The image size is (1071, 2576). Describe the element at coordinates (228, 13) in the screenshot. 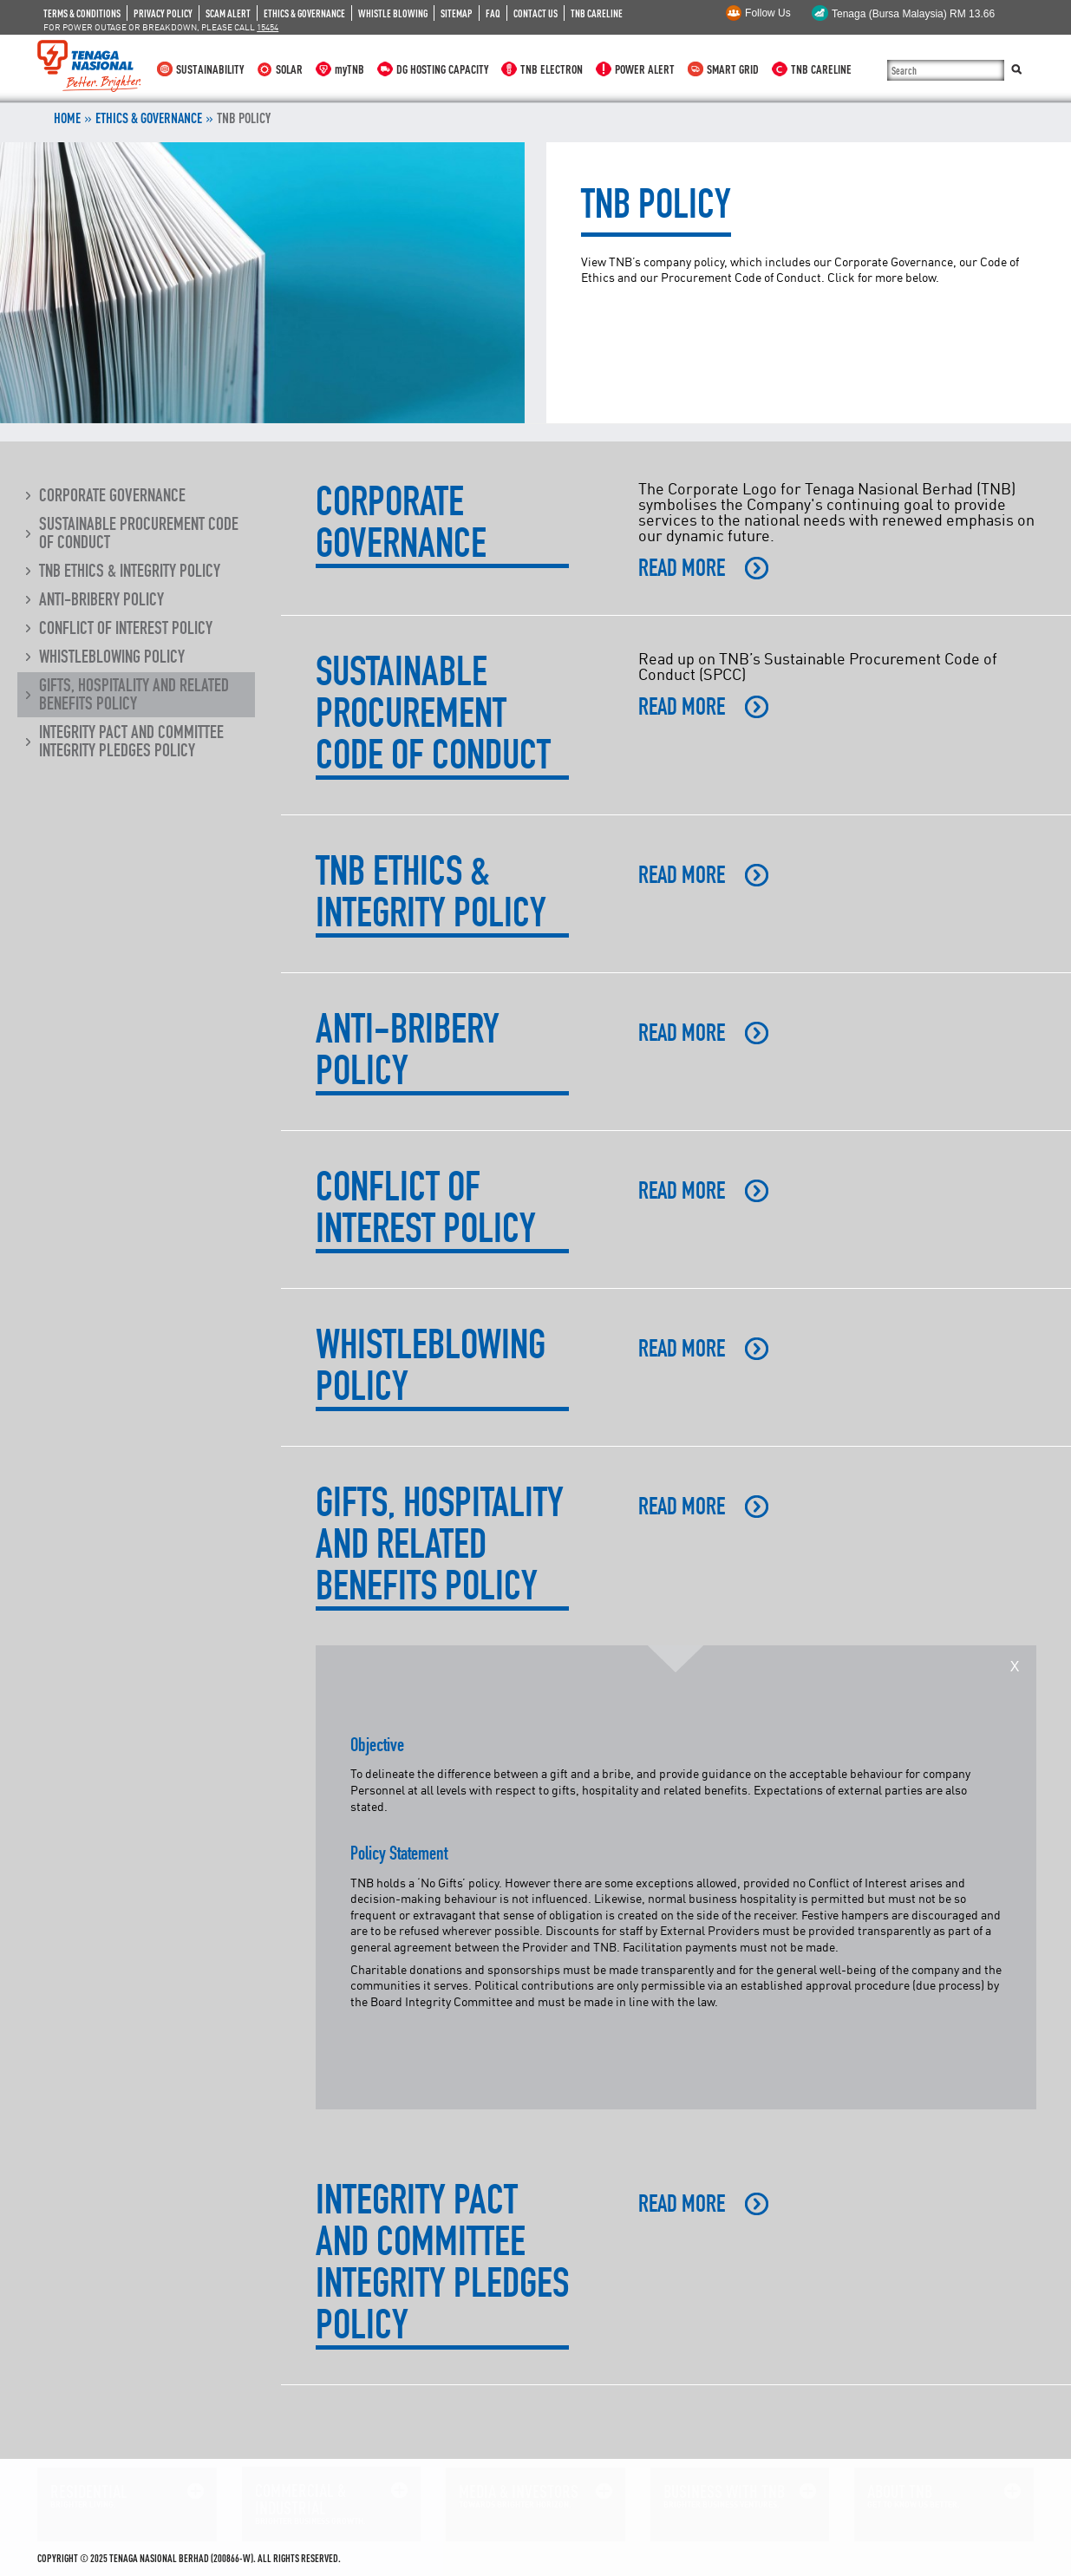

I see `SCAM ALERT` at that location.